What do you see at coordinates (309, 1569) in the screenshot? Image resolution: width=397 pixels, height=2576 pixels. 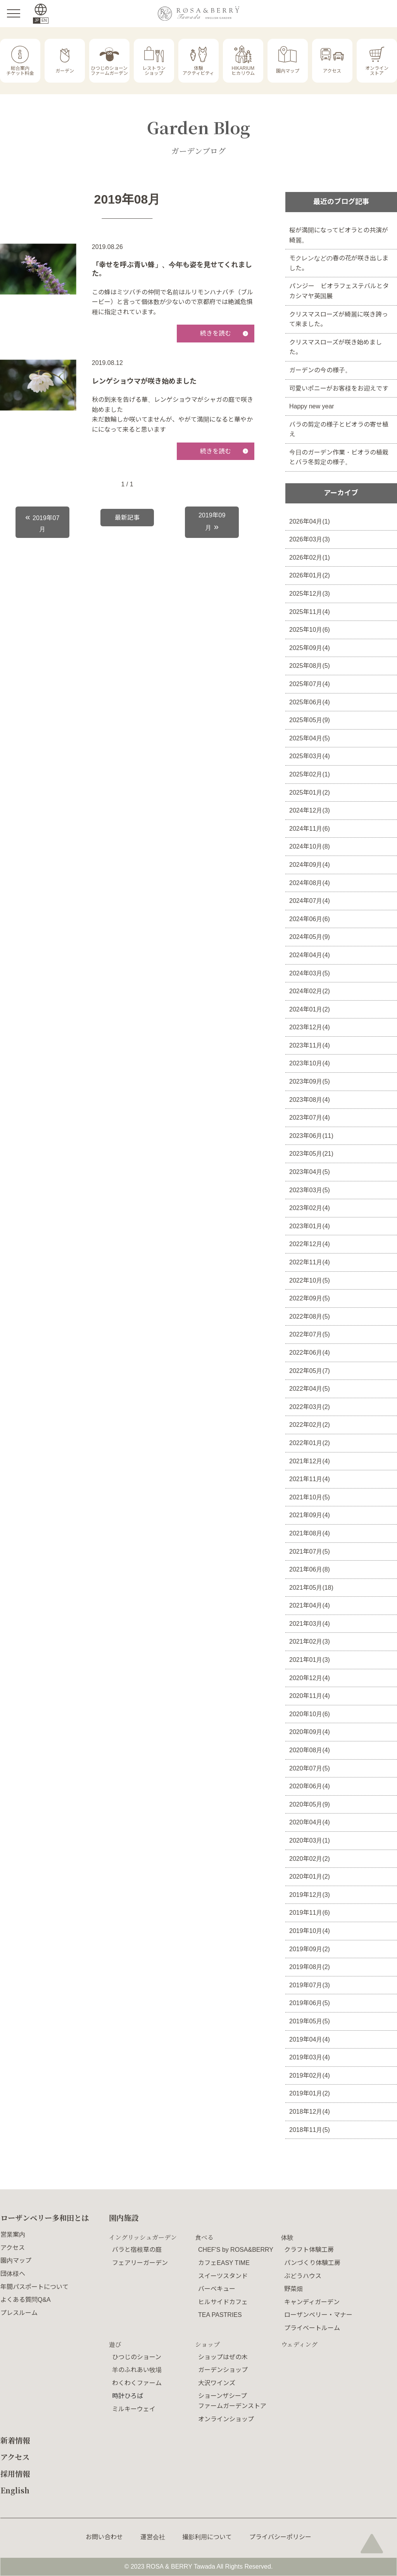 I see `2021年06月(8)` at bounding box center [309, 1569].